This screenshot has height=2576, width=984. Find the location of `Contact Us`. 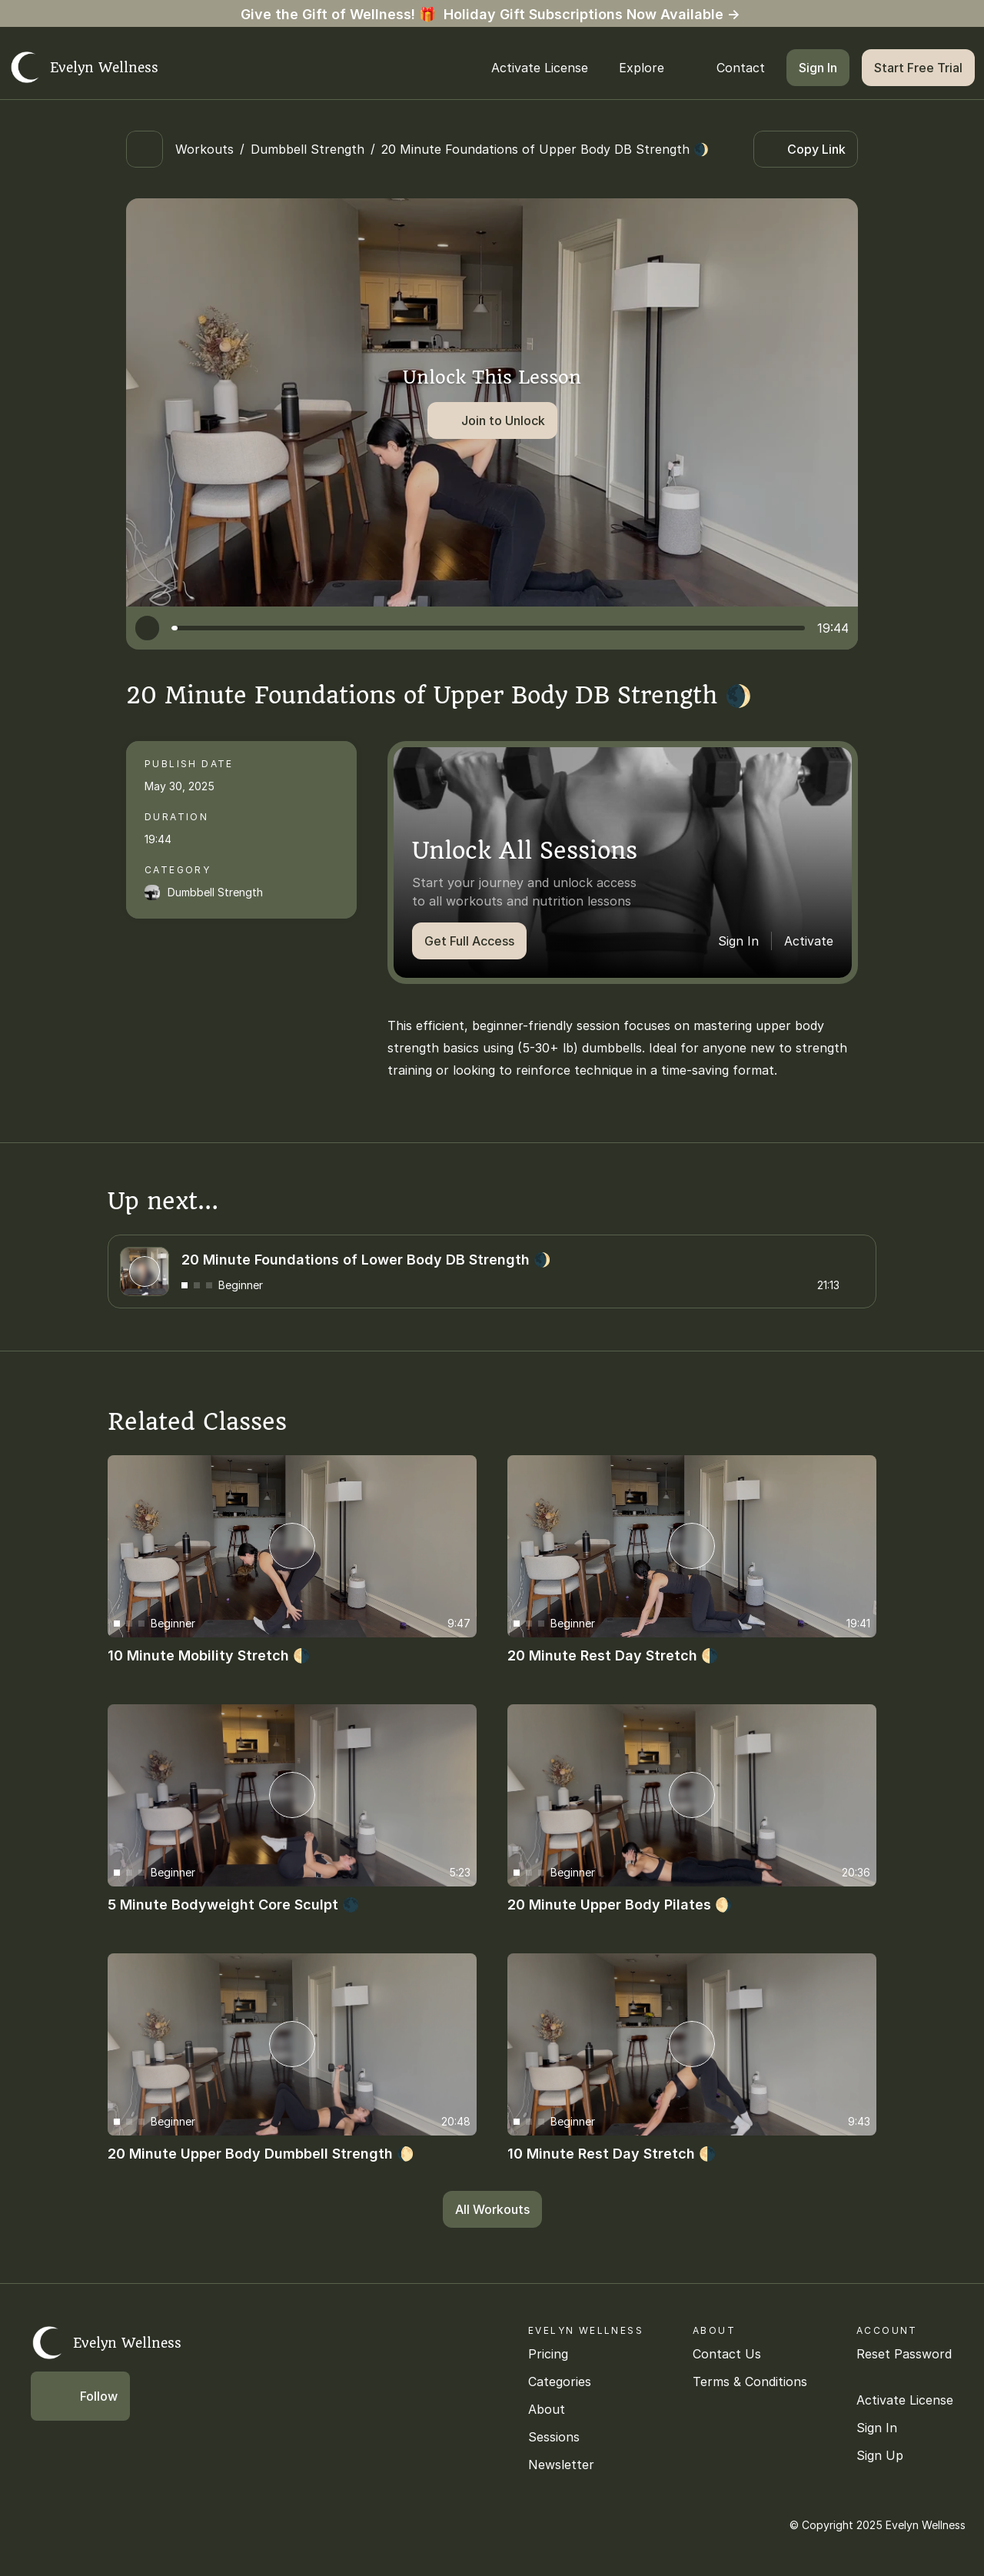

Contact Us is located at coordinates (727, 2354).